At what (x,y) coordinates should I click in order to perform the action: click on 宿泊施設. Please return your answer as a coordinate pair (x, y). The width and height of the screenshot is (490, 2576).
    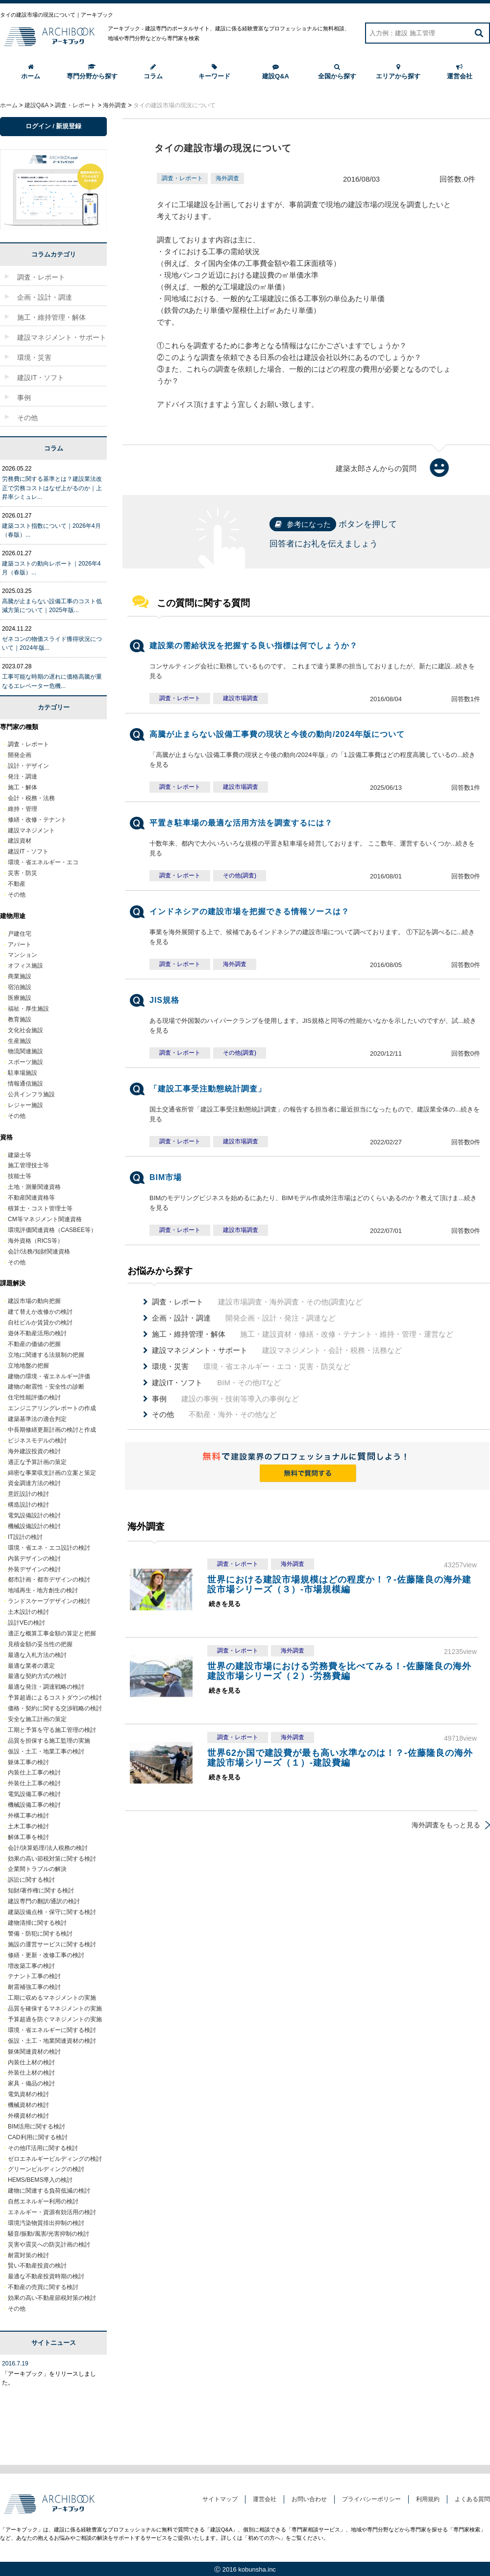
    Looking at the image, I should click on (19, 987).